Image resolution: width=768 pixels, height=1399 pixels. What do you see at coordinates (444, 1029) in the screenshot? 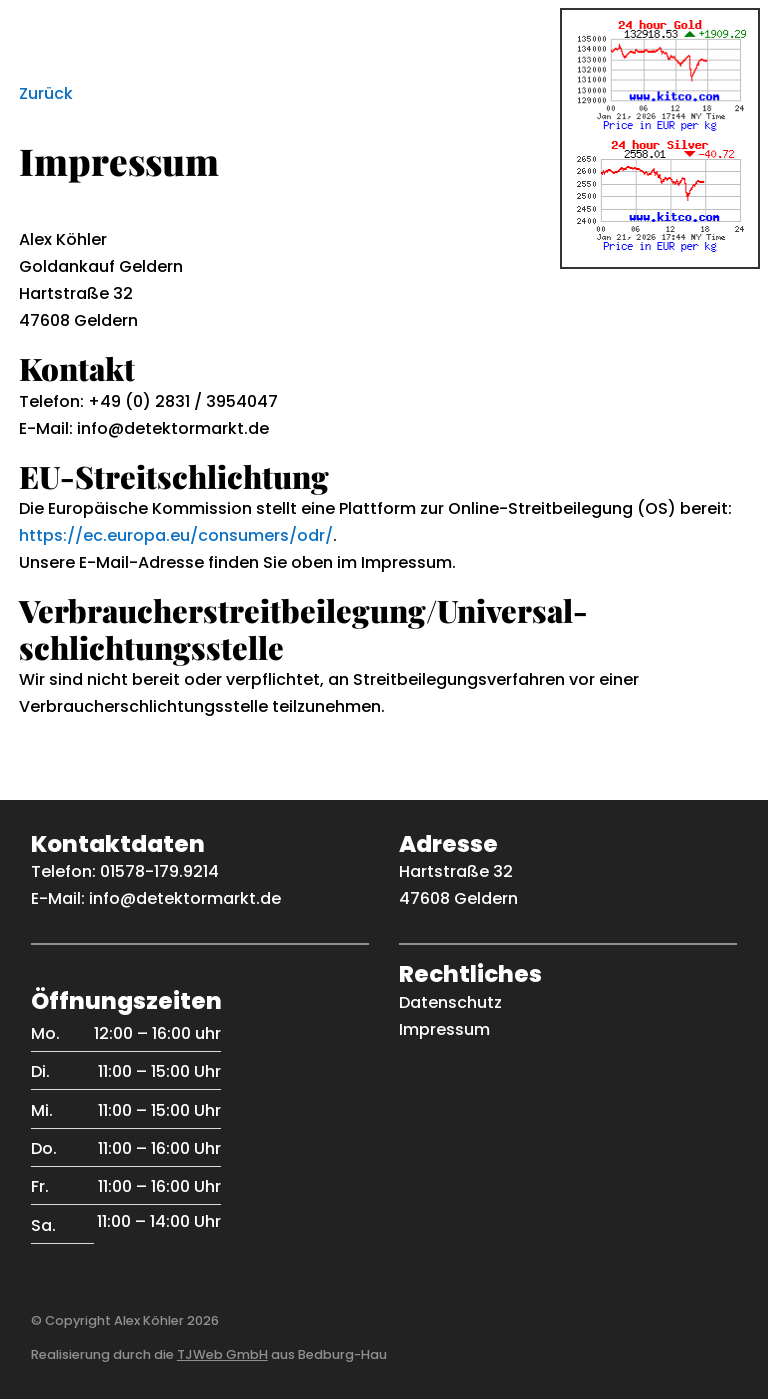
I see `Impressum` at bounding box center [444, 1029].